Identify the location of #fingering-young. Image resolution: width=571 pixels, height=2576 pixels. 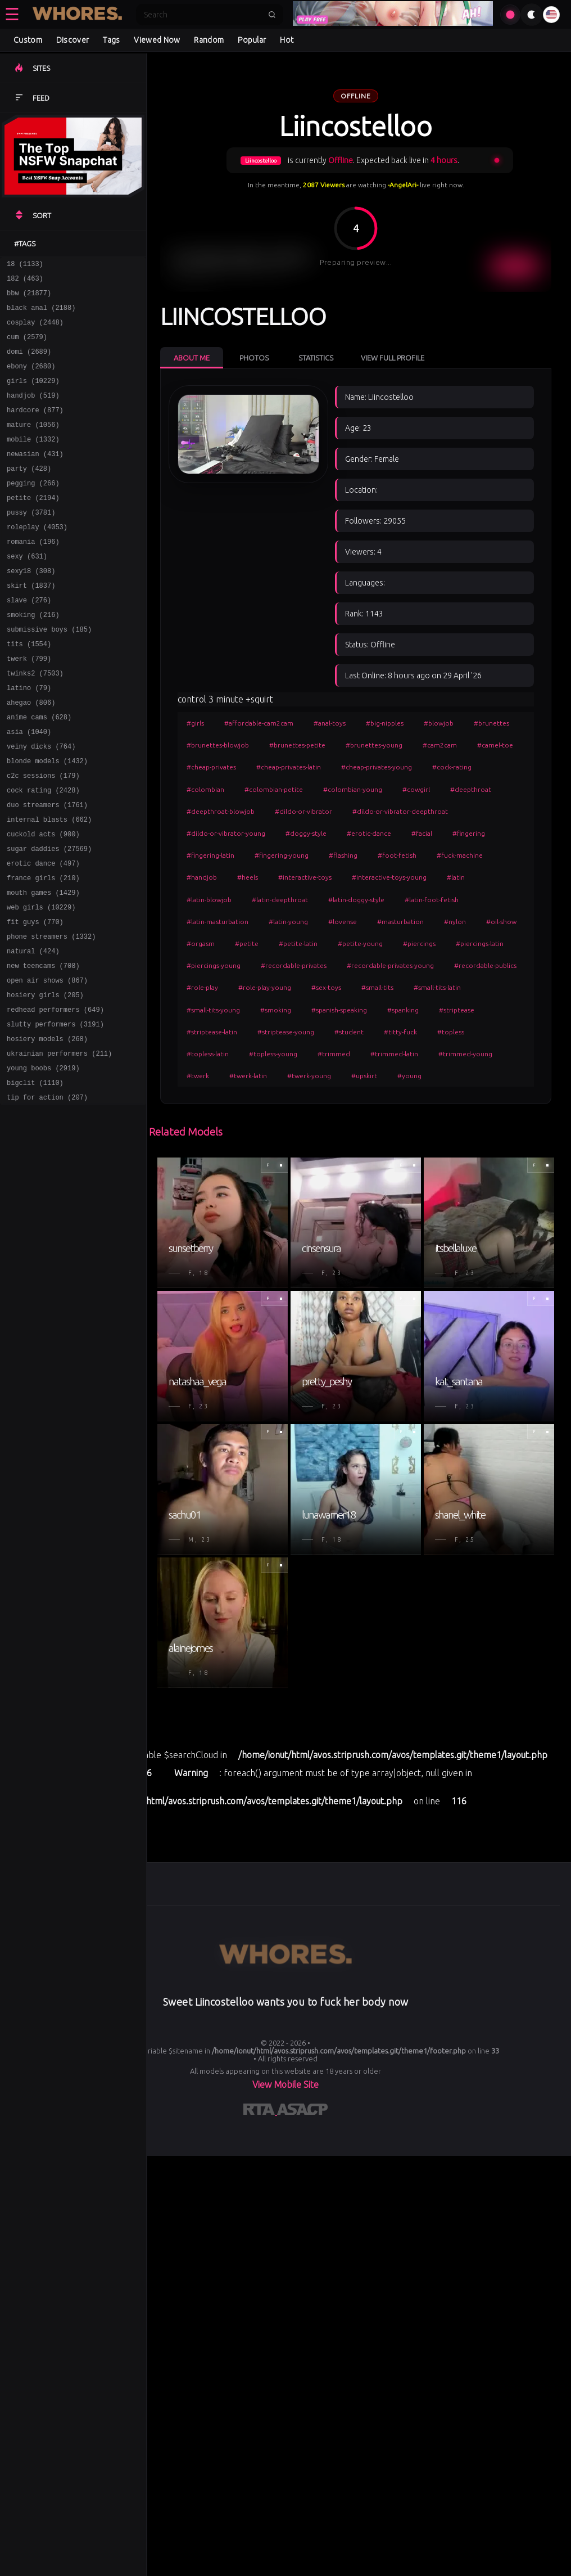
(282, 855).